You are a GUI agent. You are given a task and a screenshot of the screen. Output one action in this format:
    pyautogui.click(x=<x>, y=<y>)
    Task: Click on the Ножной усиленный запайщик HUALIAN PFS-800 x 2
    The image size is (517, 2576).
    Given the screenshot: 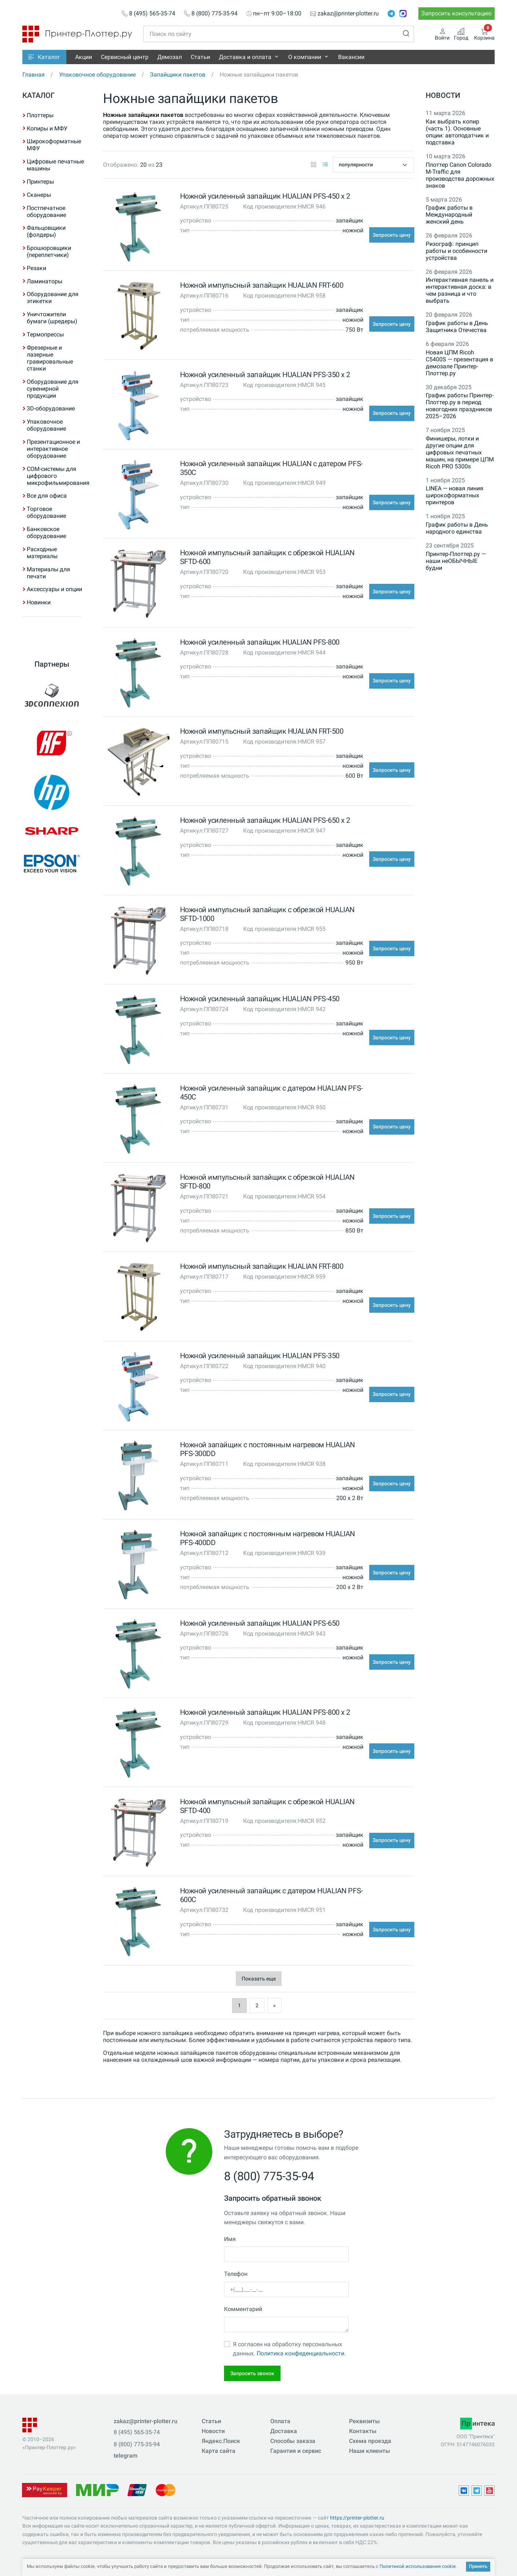 What is the action you would take?
    pyautogui.click(x=265, y=1712)
    